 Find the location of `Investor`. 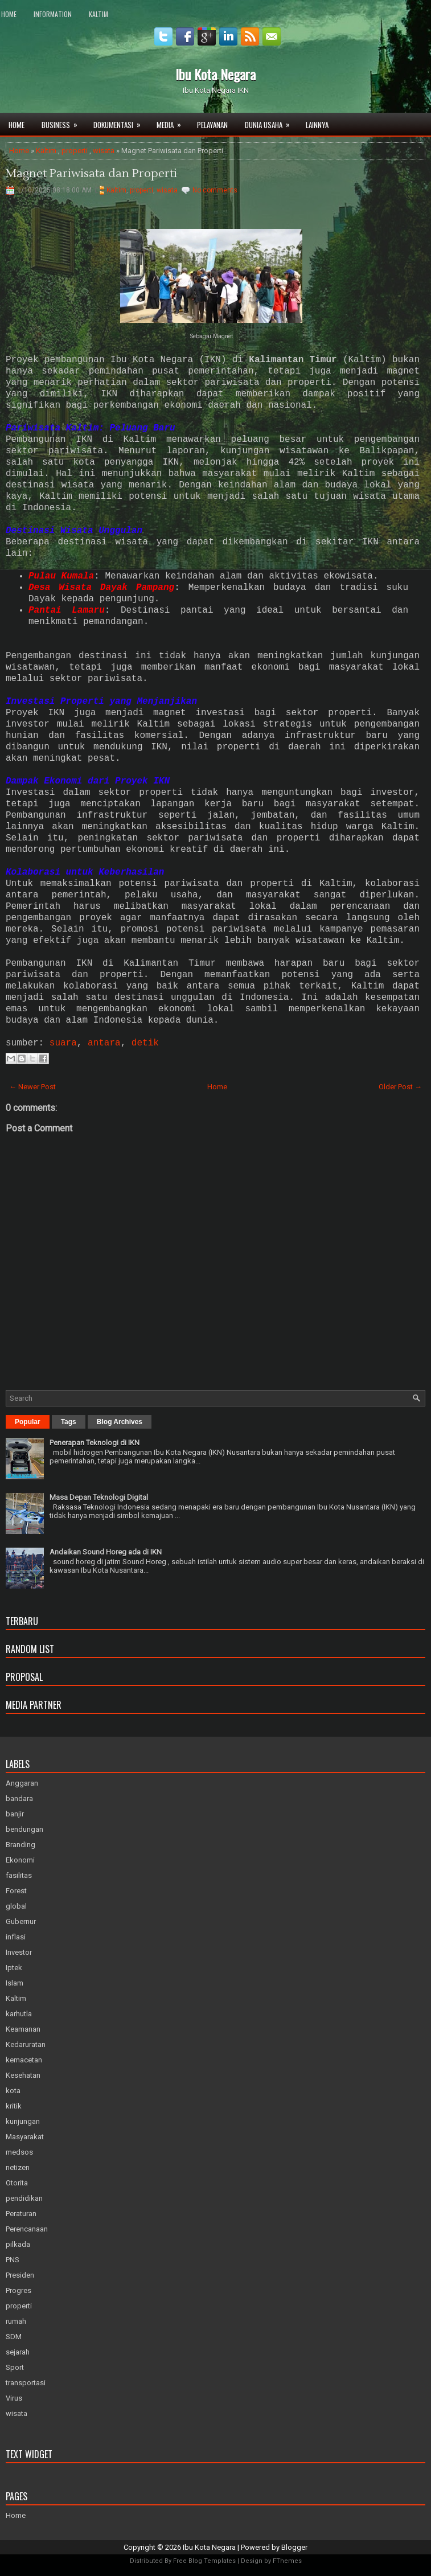

Investor is located at coordinates (19, 1952).